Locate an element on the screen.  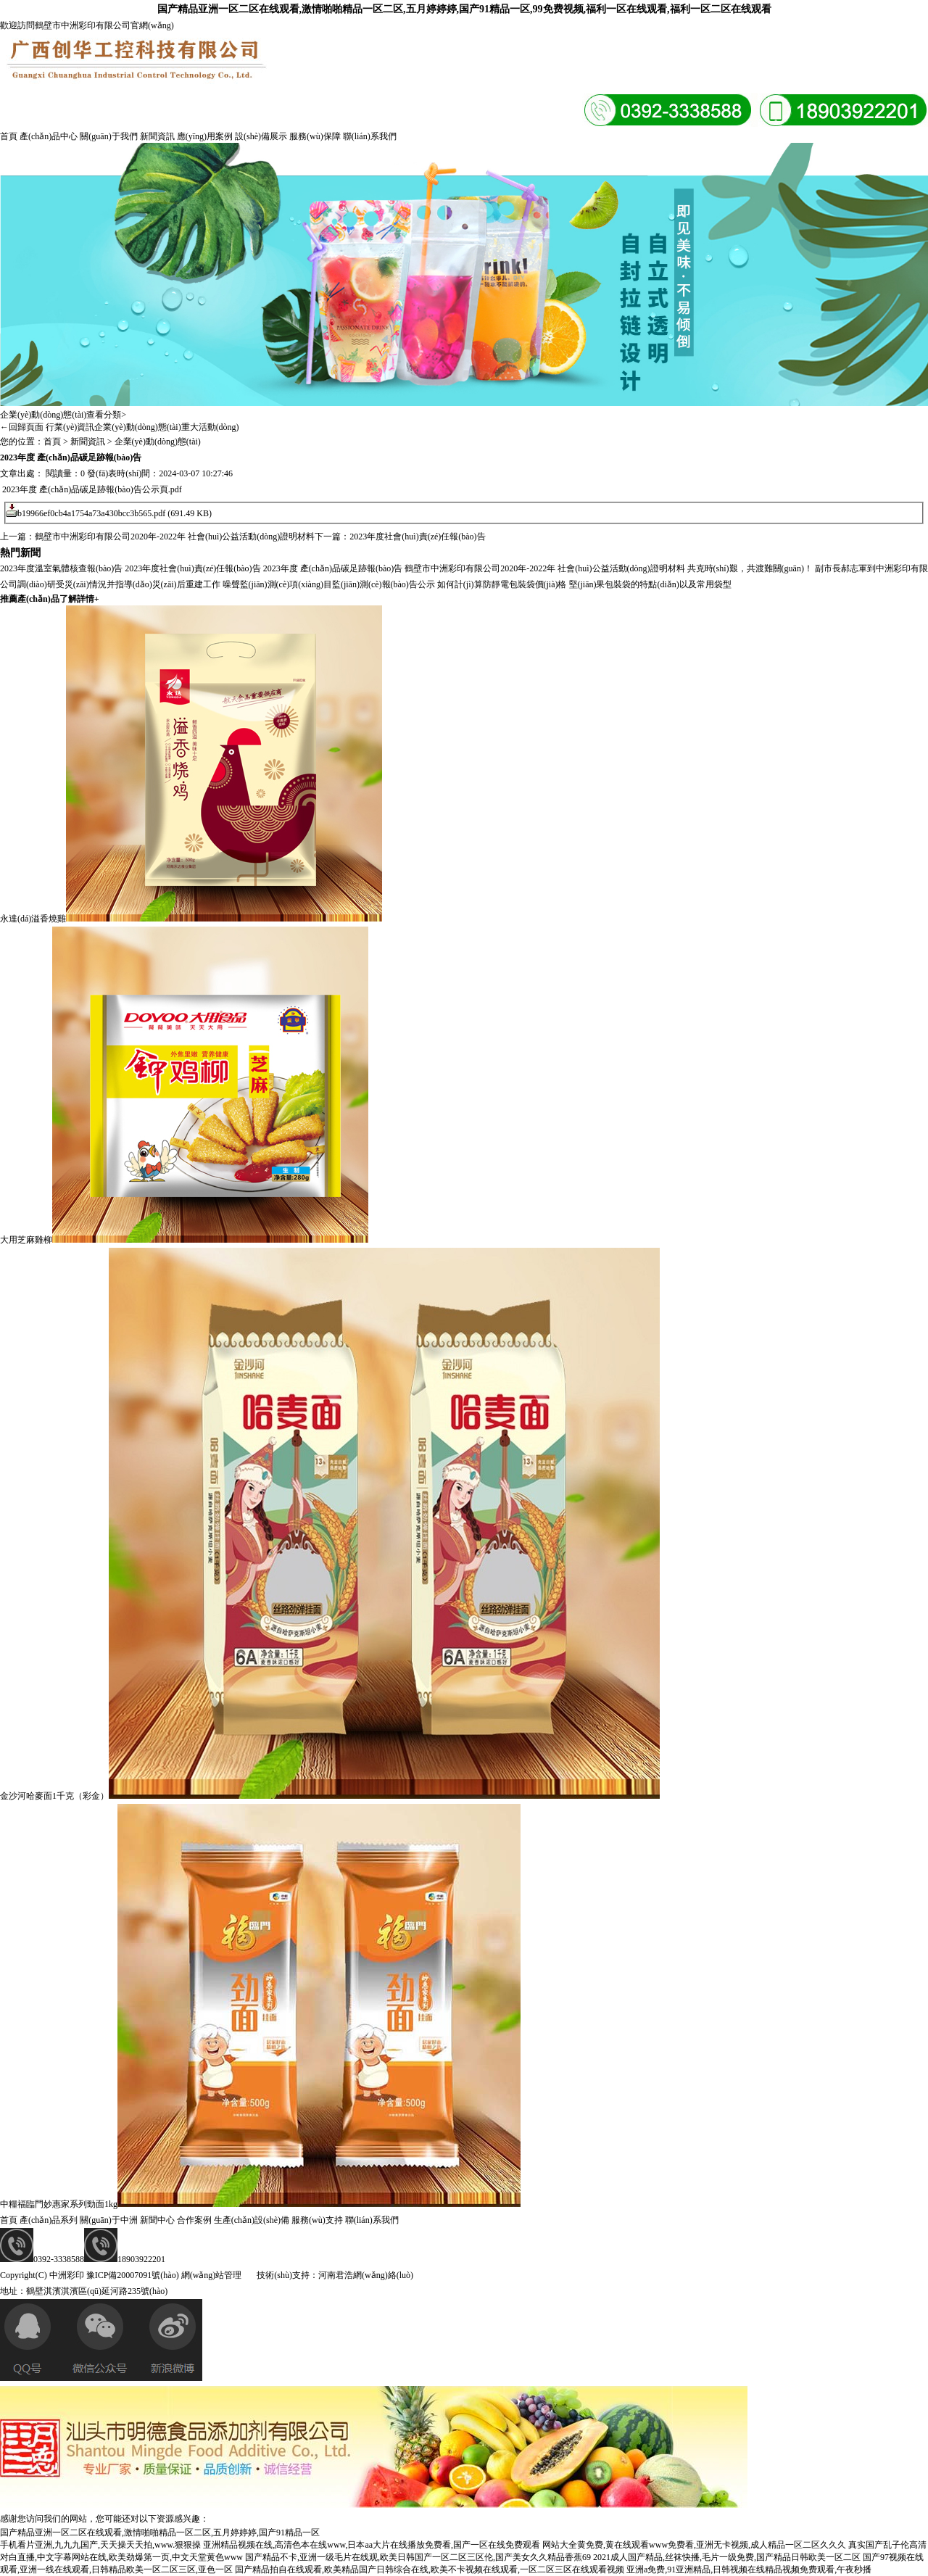
手机看片亚洲,九九九国产,天天操天天拍,www.狠狠操 is located at coordinates (100, 2545).